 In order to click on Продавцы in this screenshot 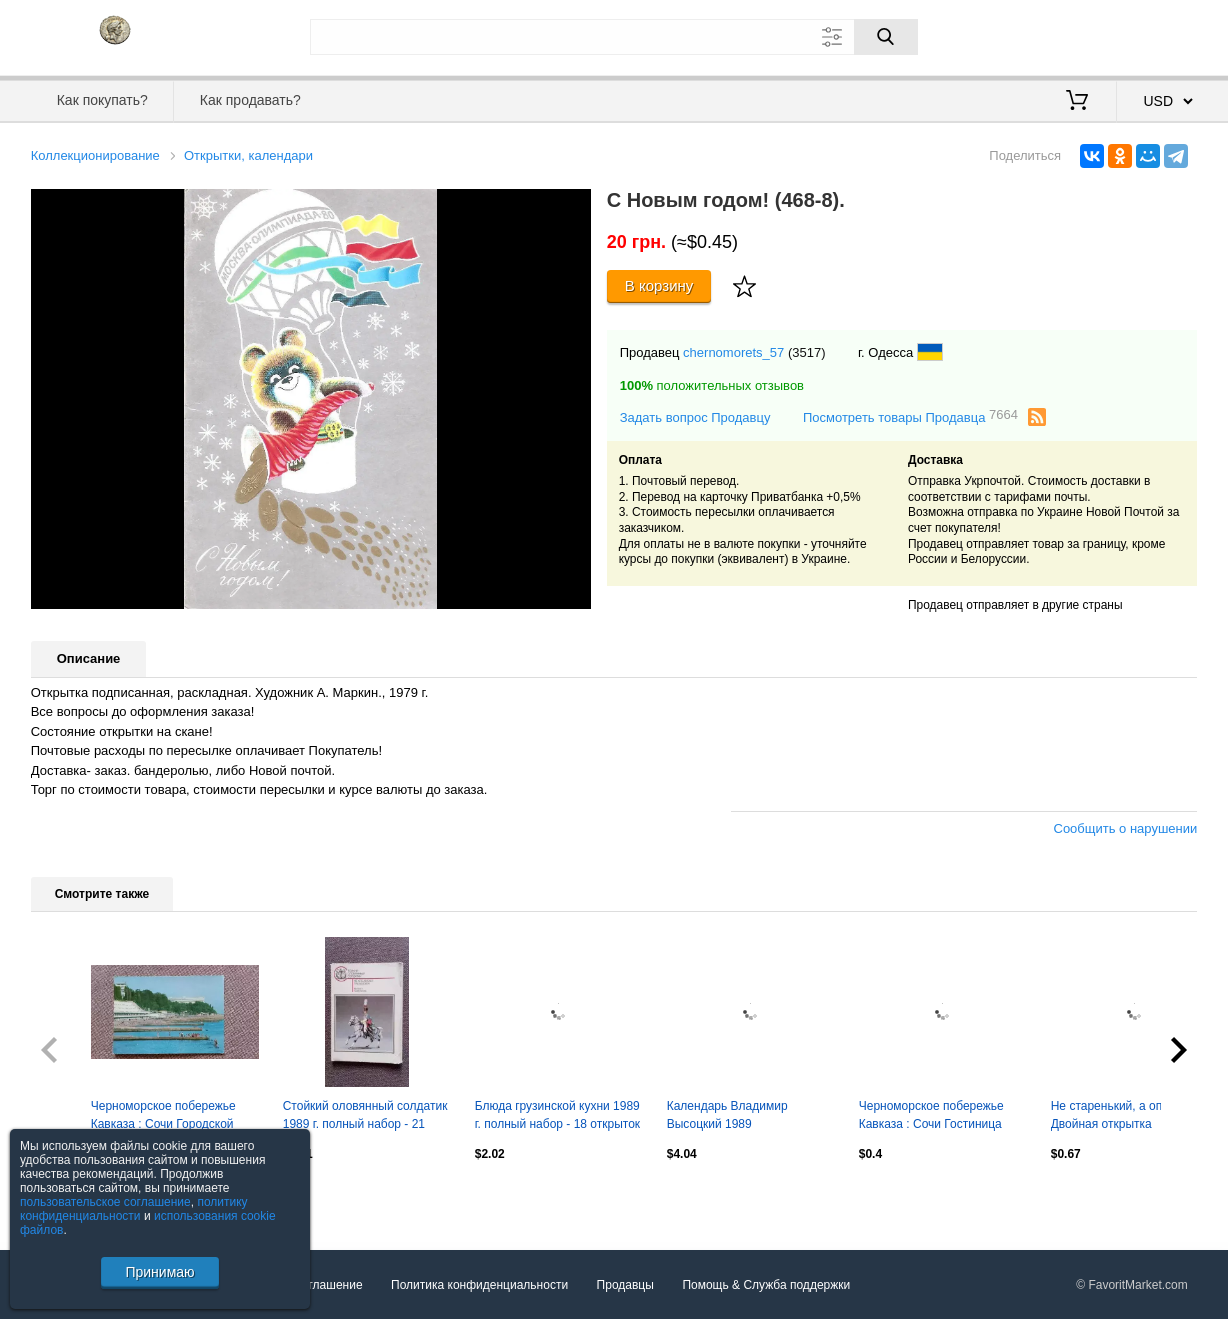, I will do `click(625, 1285)`.